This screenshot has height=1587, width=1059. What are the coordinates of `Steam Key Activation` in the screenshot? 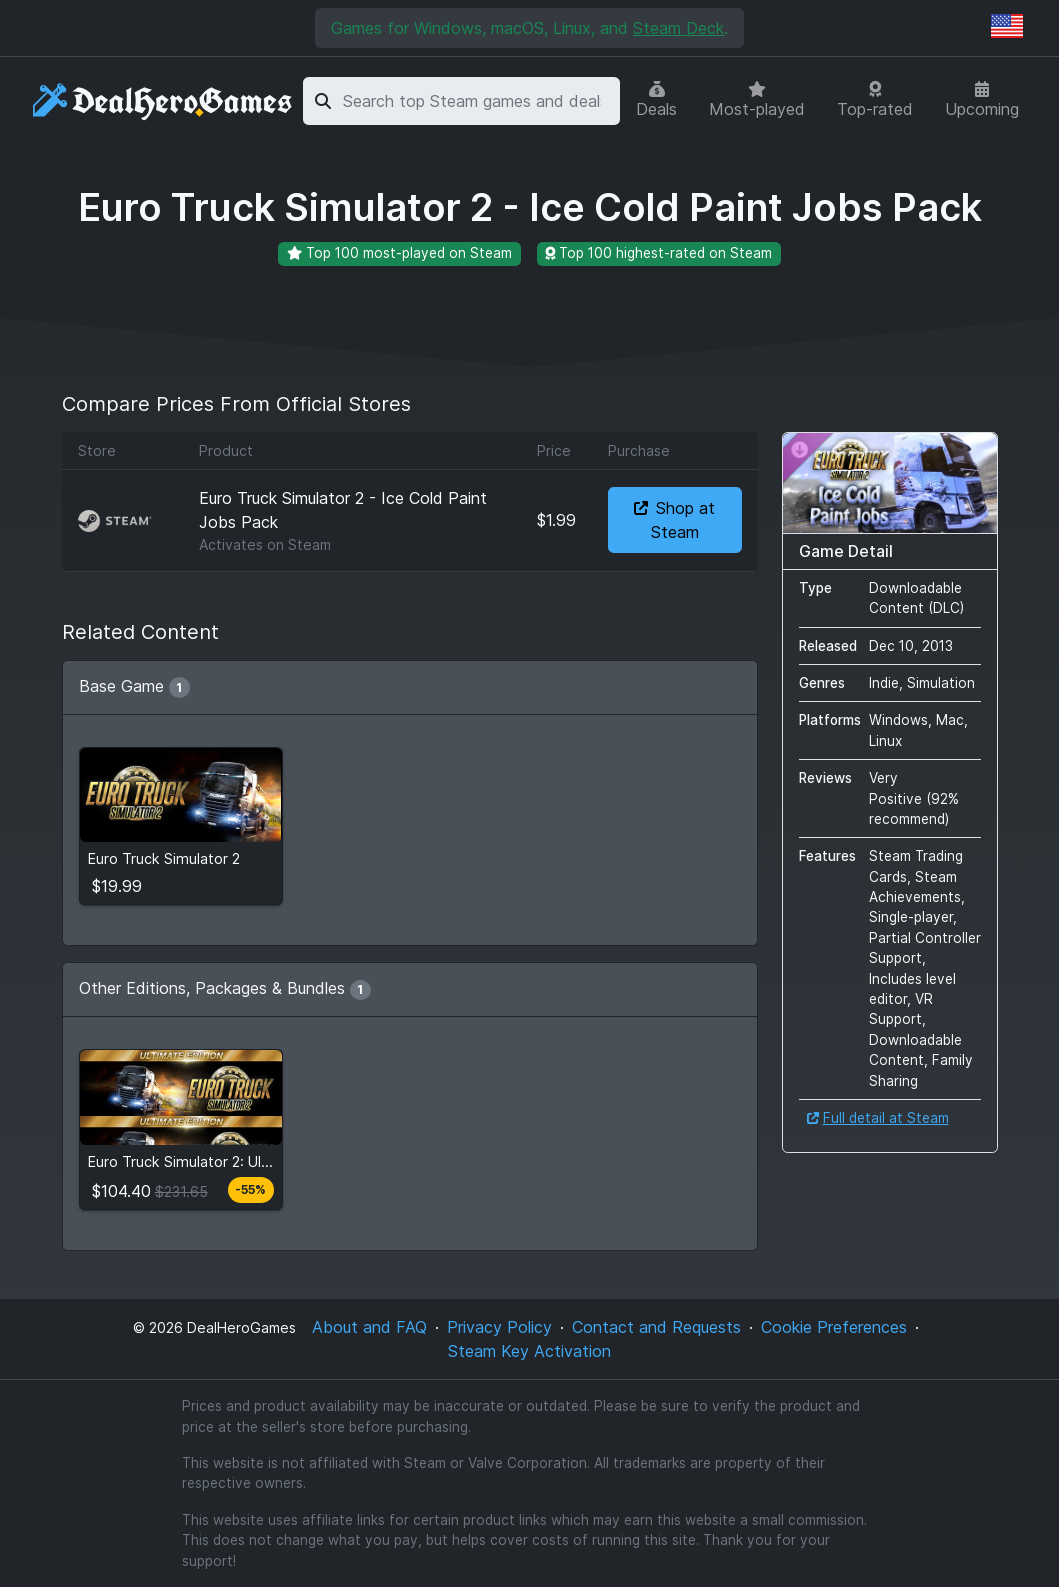 It's located at (529, 1351).